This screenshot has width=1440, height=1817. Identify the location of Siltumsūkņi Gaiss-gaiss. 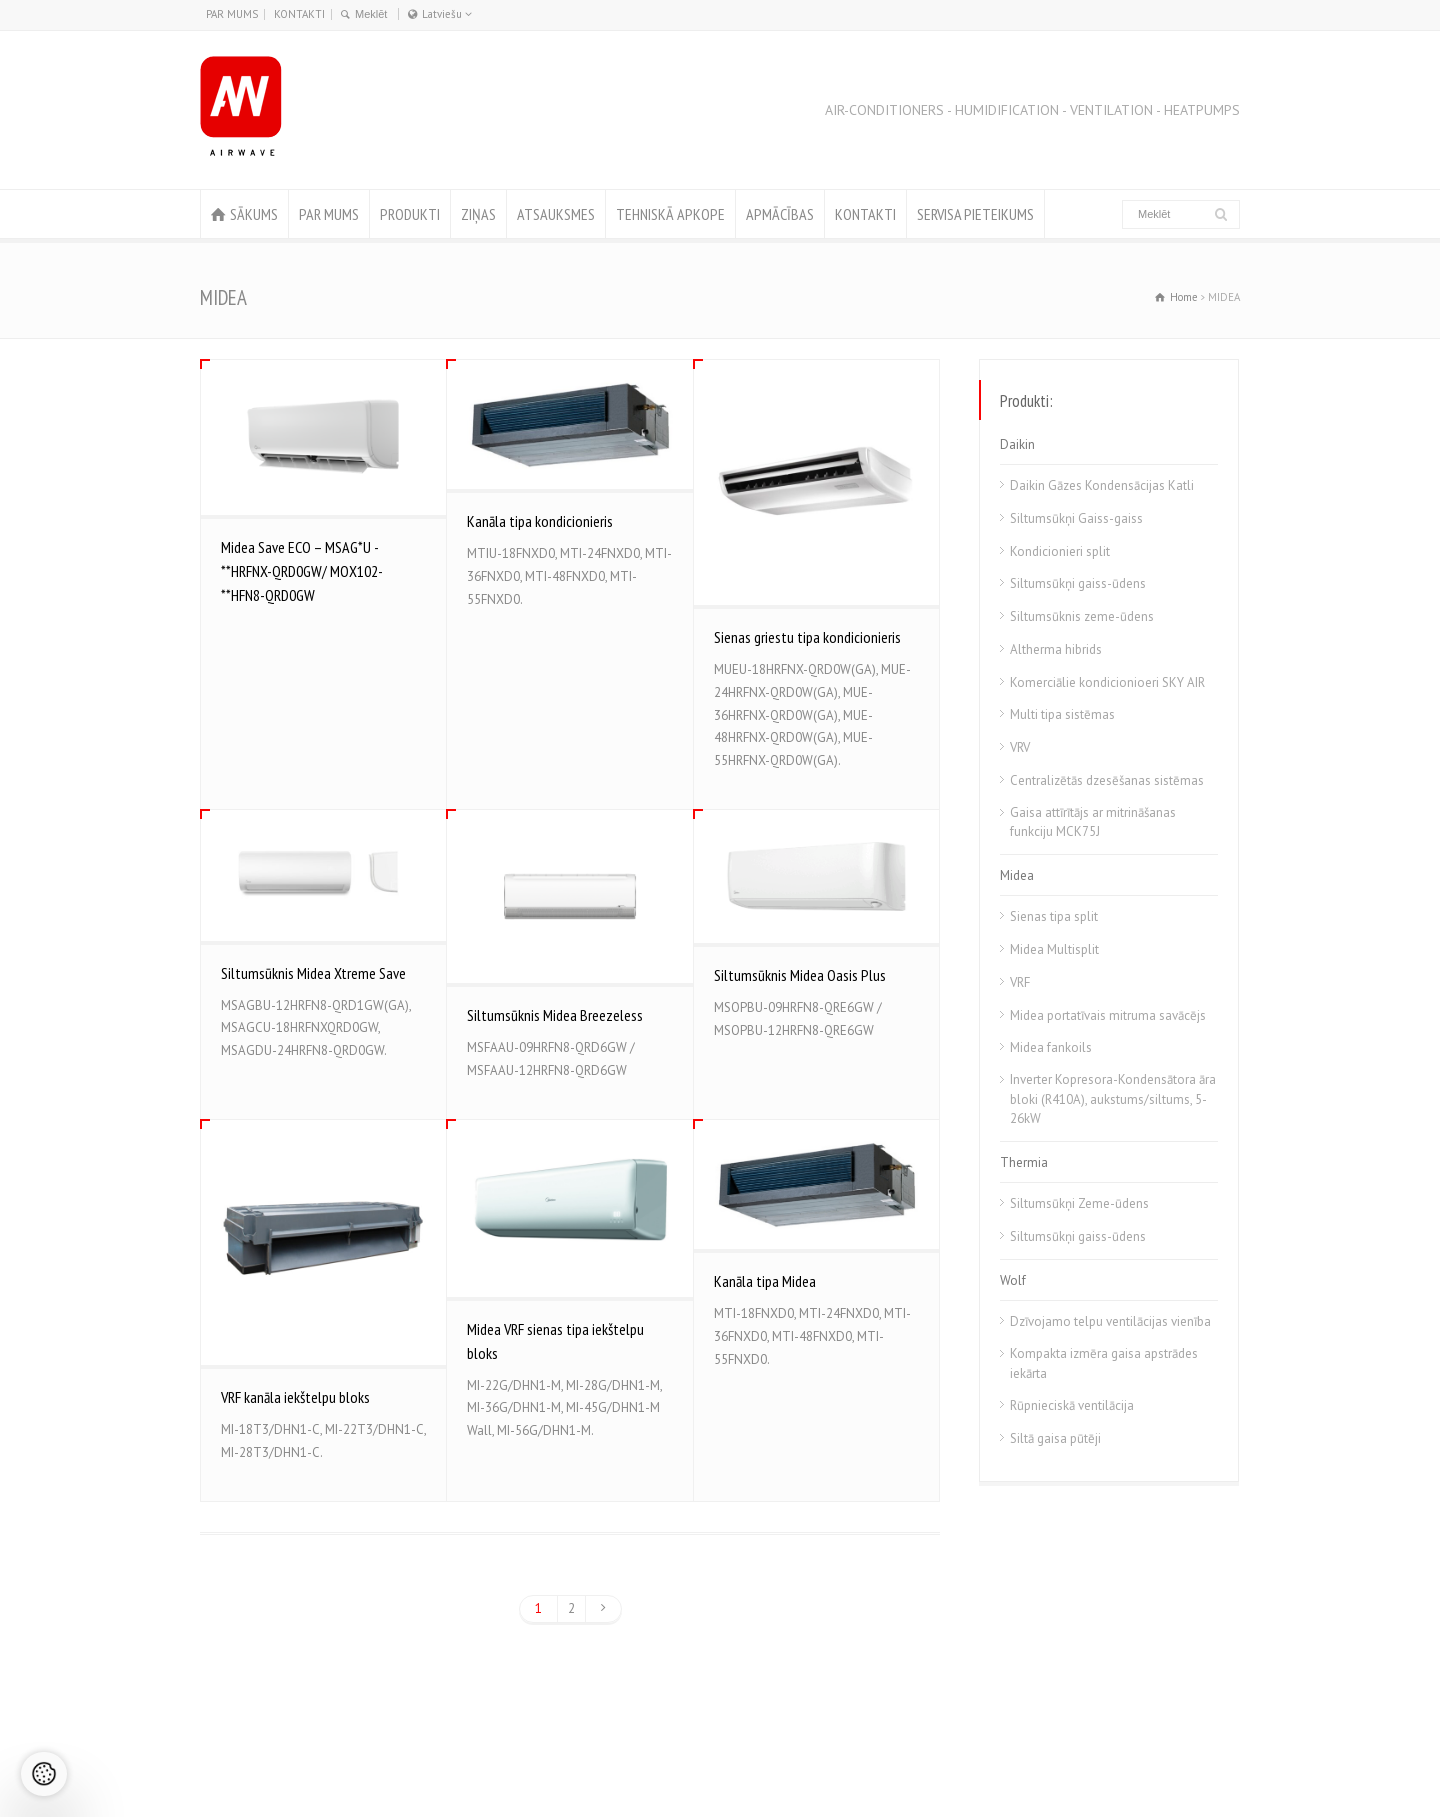
(1076, 518).